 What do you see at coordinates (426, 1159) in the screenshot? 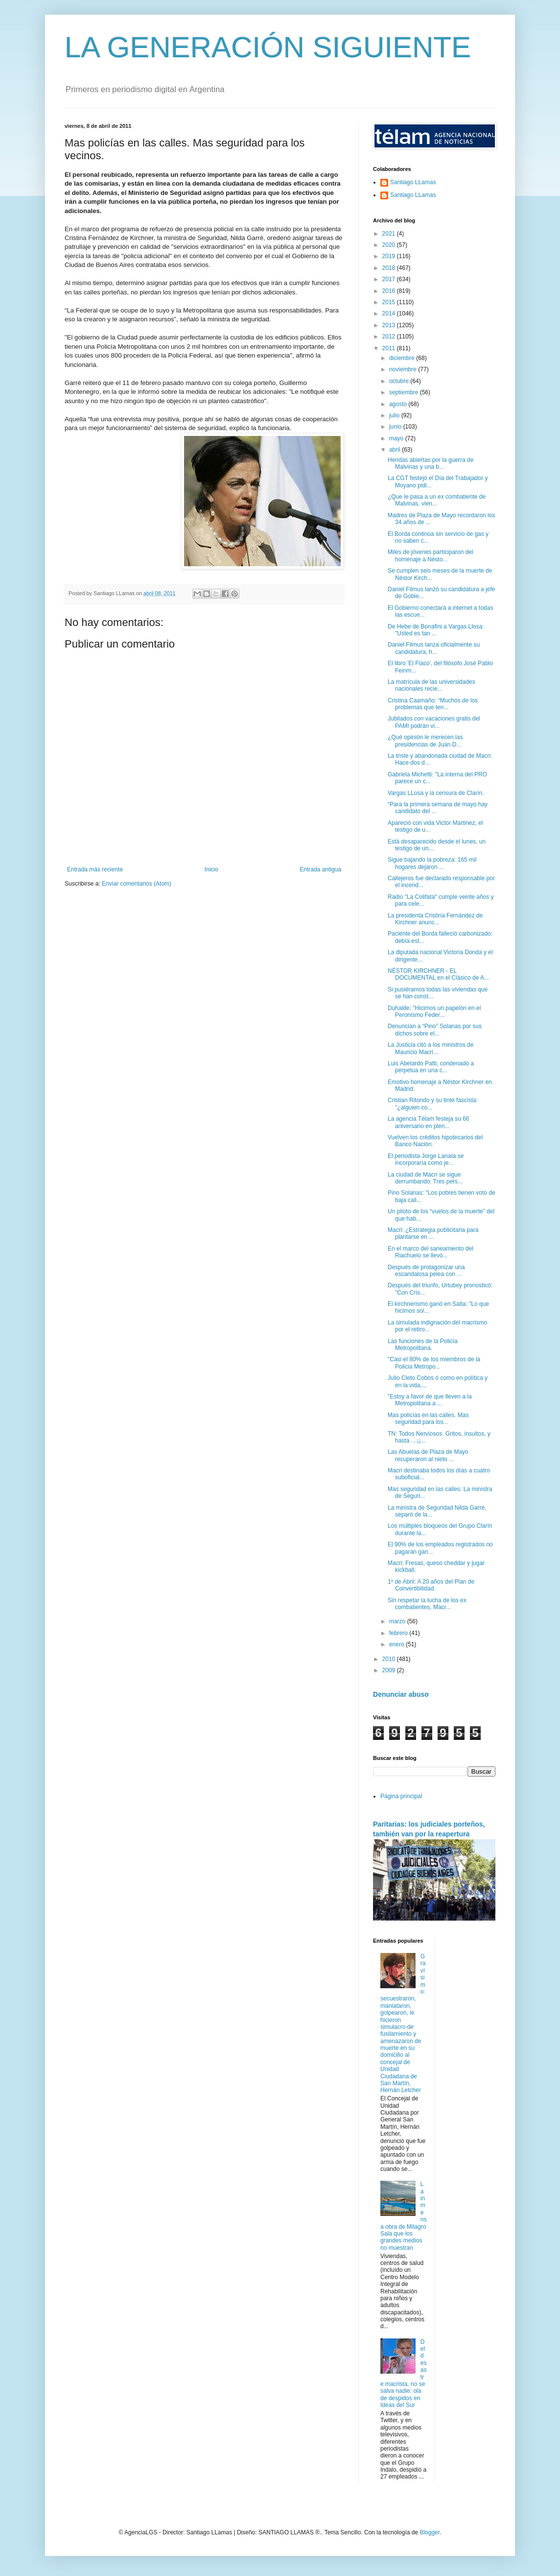
I see `El periodista Jorge Lanata se incorporaría como je...` at bounding box center [426, 1159].